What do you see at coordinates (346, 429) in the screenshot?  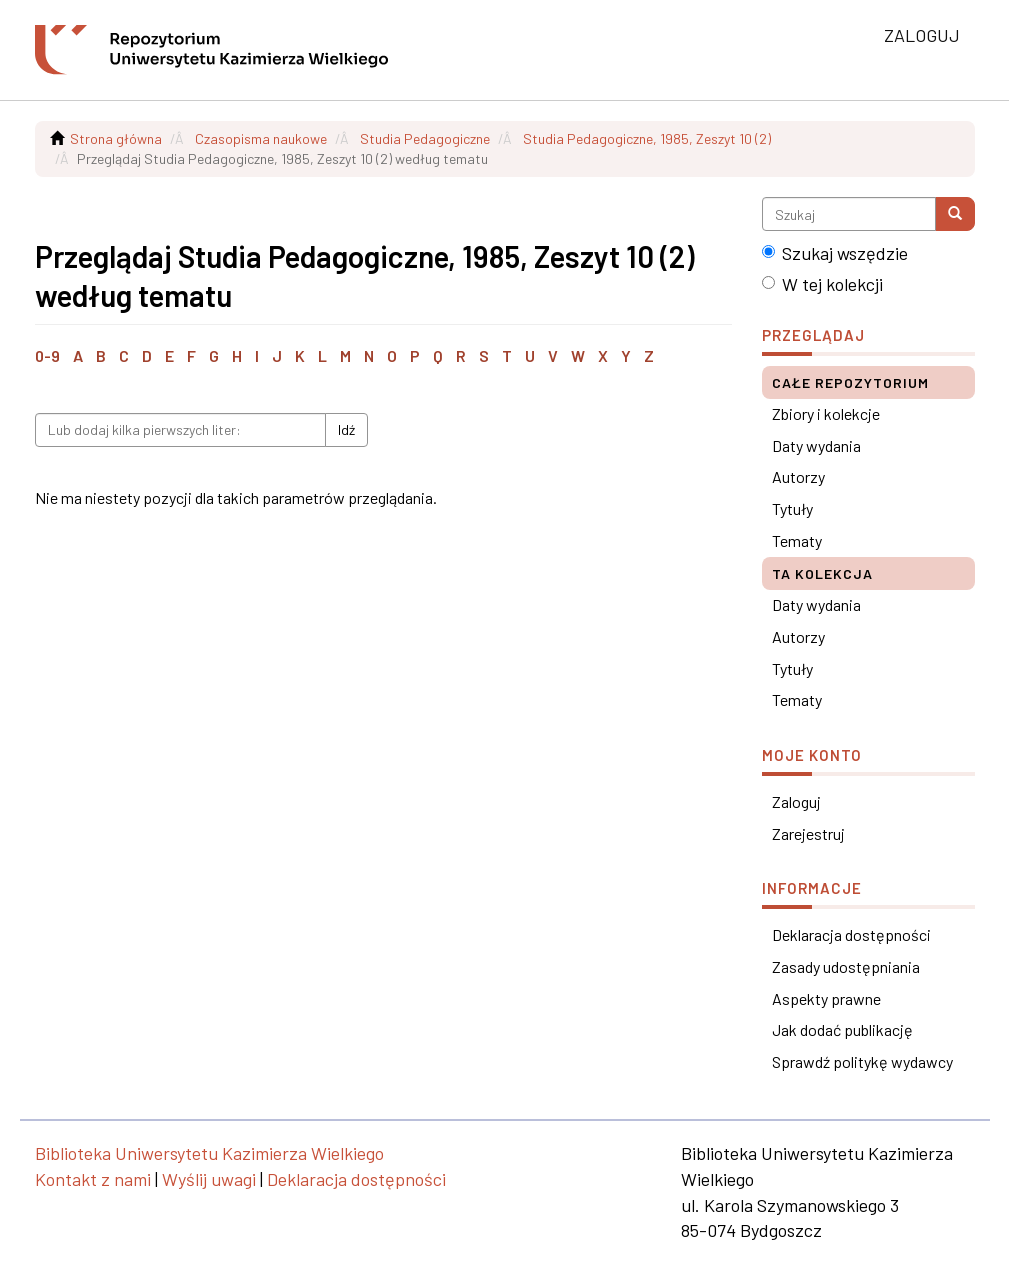 I see `Idź` at bounding box center [346, 429].